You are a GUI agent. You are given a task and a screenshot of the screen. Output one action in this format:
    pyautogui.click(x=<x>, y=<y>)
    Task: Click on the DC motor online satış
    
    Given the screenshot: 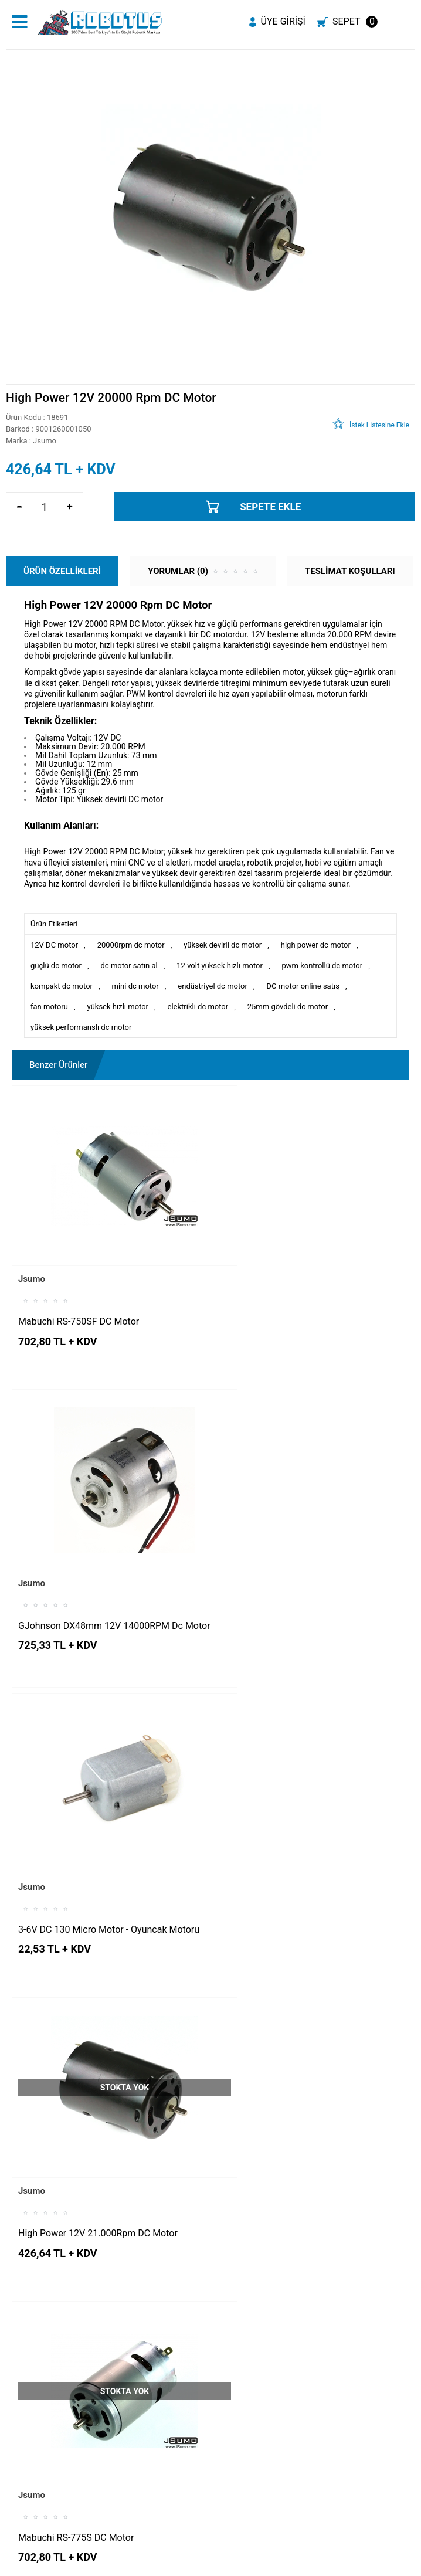 What is the action you would take?
    pyautogui.click(x=302, y=986)
    